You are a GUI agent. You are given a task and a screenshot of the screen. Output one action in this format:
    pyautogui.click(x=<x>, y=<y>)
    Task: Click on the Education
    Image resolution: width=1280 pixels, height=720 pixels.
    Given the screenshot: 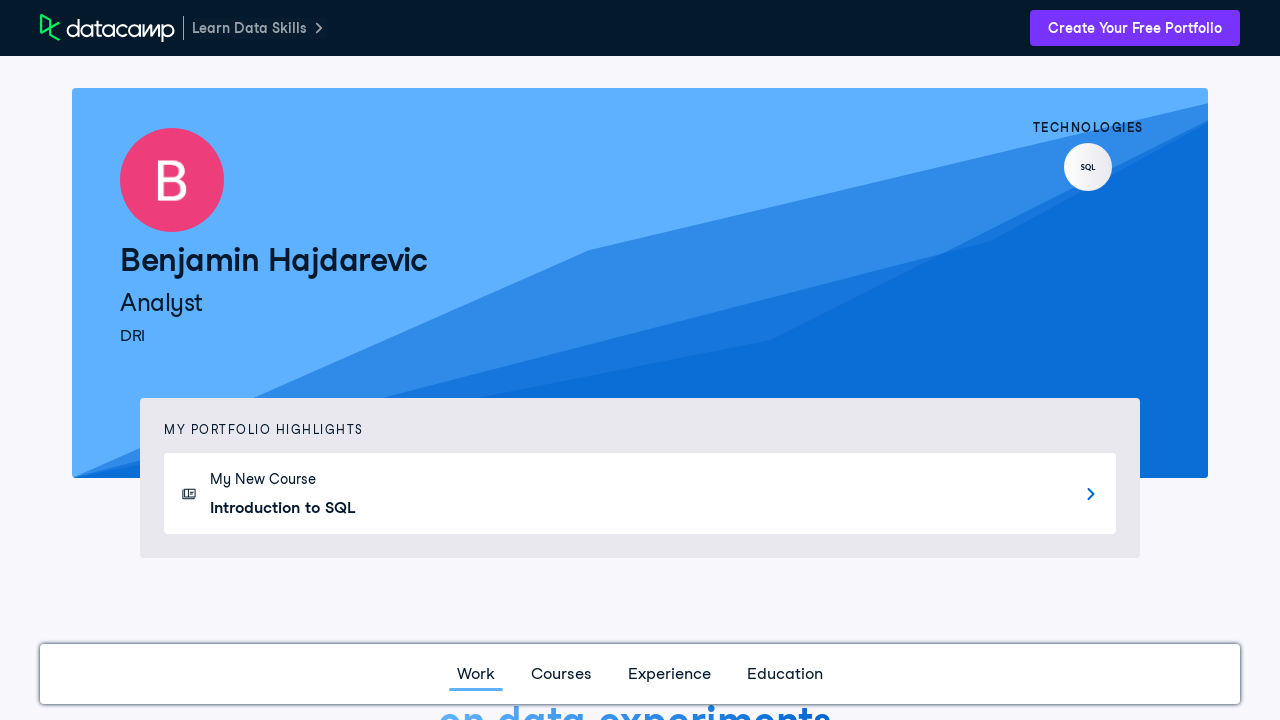 What is the action you would take?
    pyautogui.click(x=785, y=673)
    